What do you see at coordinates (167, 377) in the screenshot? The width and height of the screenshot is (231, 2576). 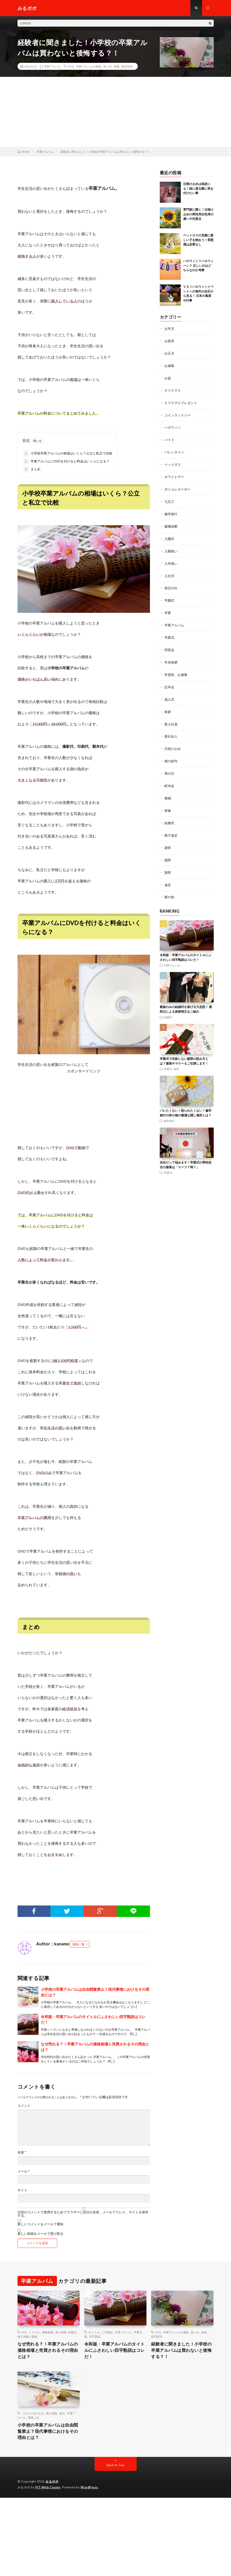 I see `お盆` at bounding box center [167, 377].